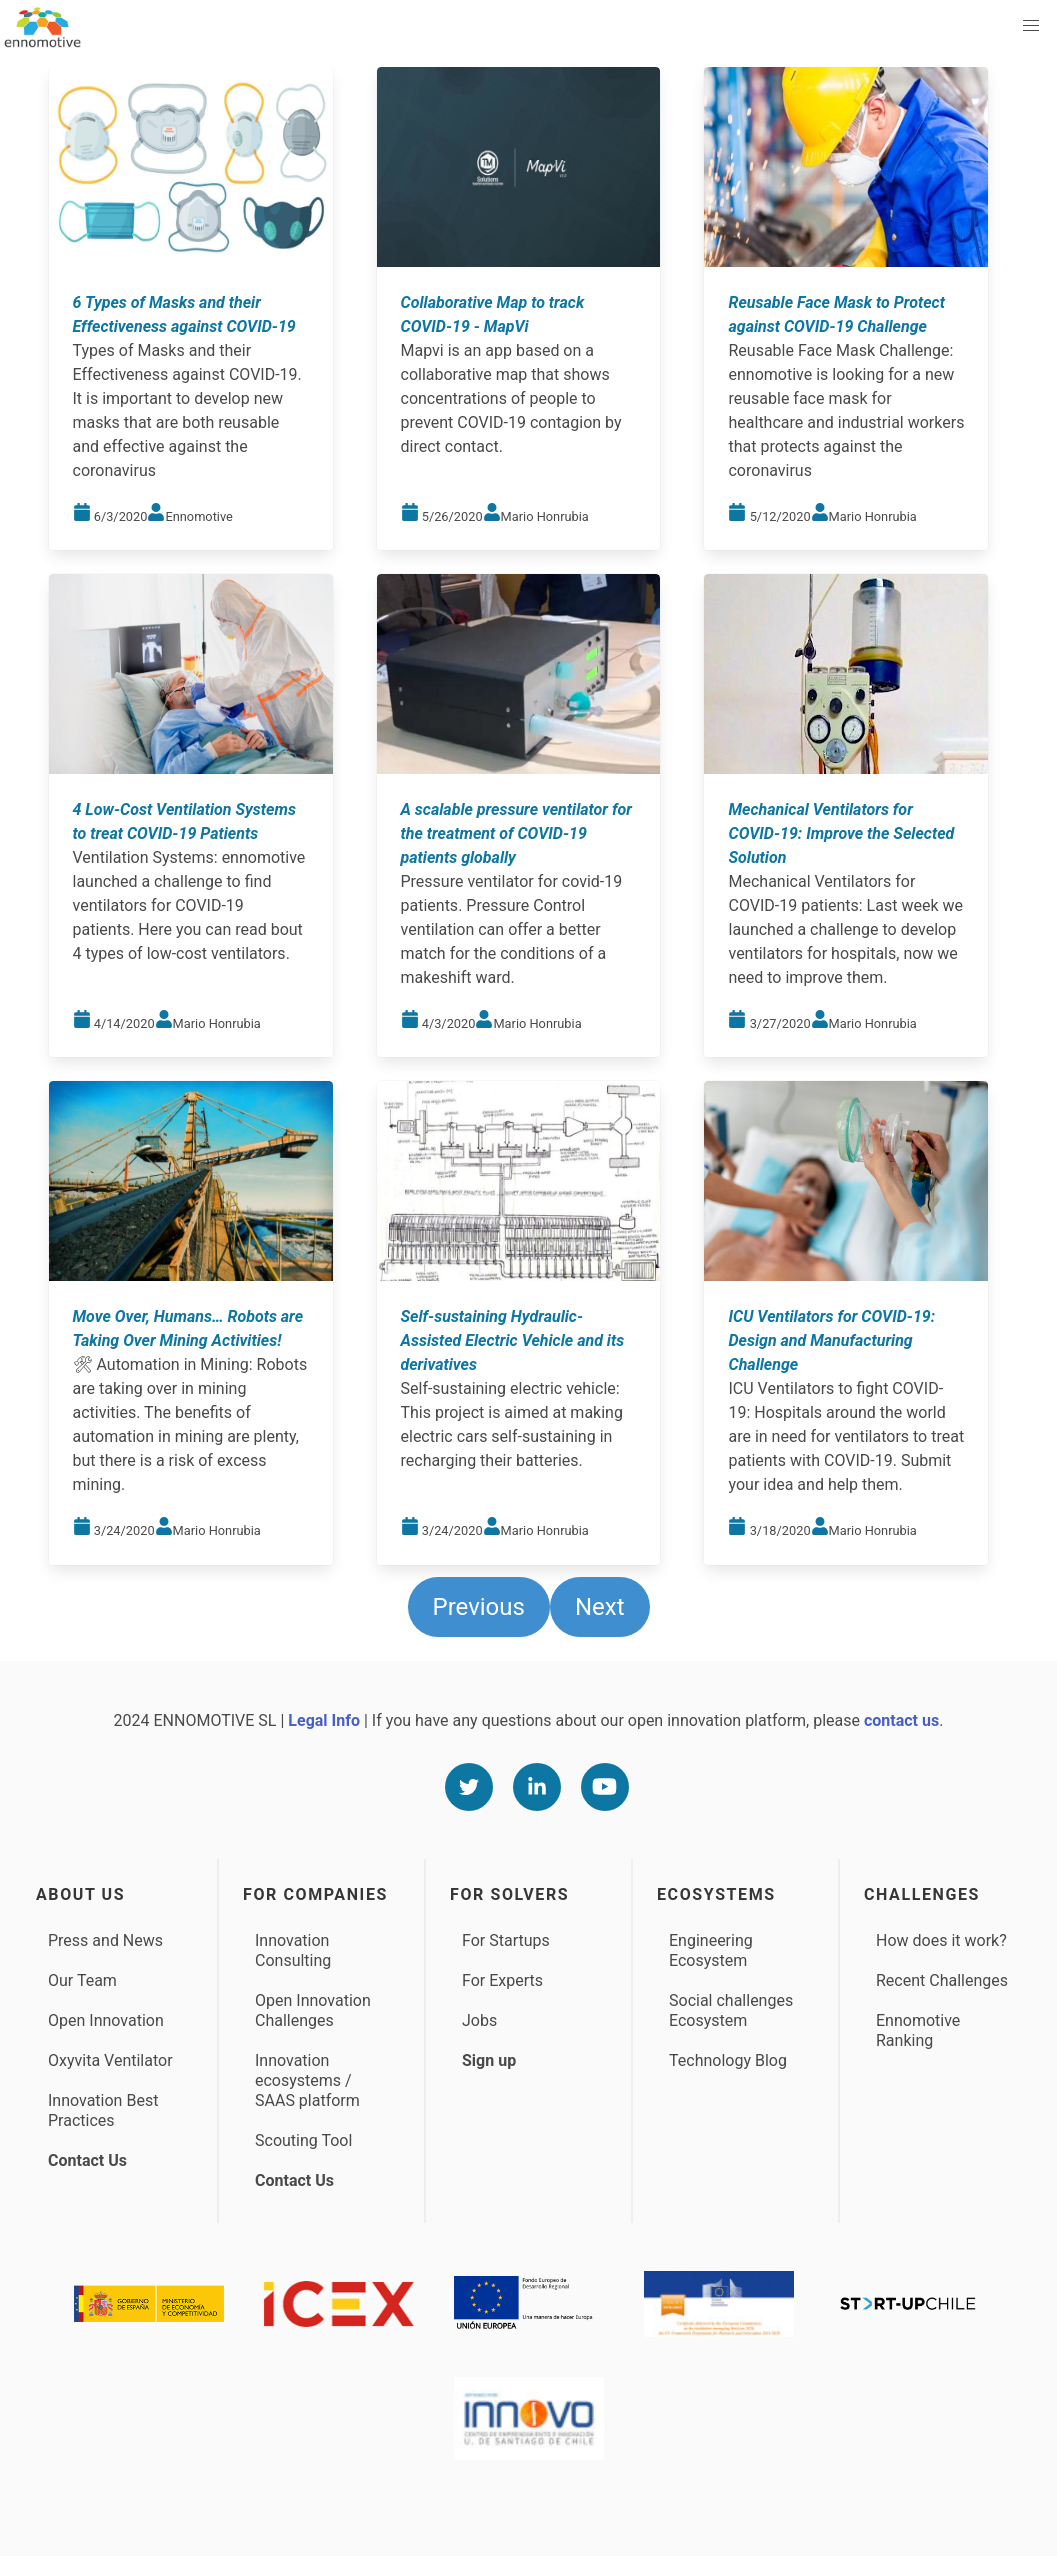 The width and height of the screenshot is (1057, 2556). What do you see at coordinates (87, 2160) in the screenshot?
I see `Contact Us` at bounding box center [87, 2160].